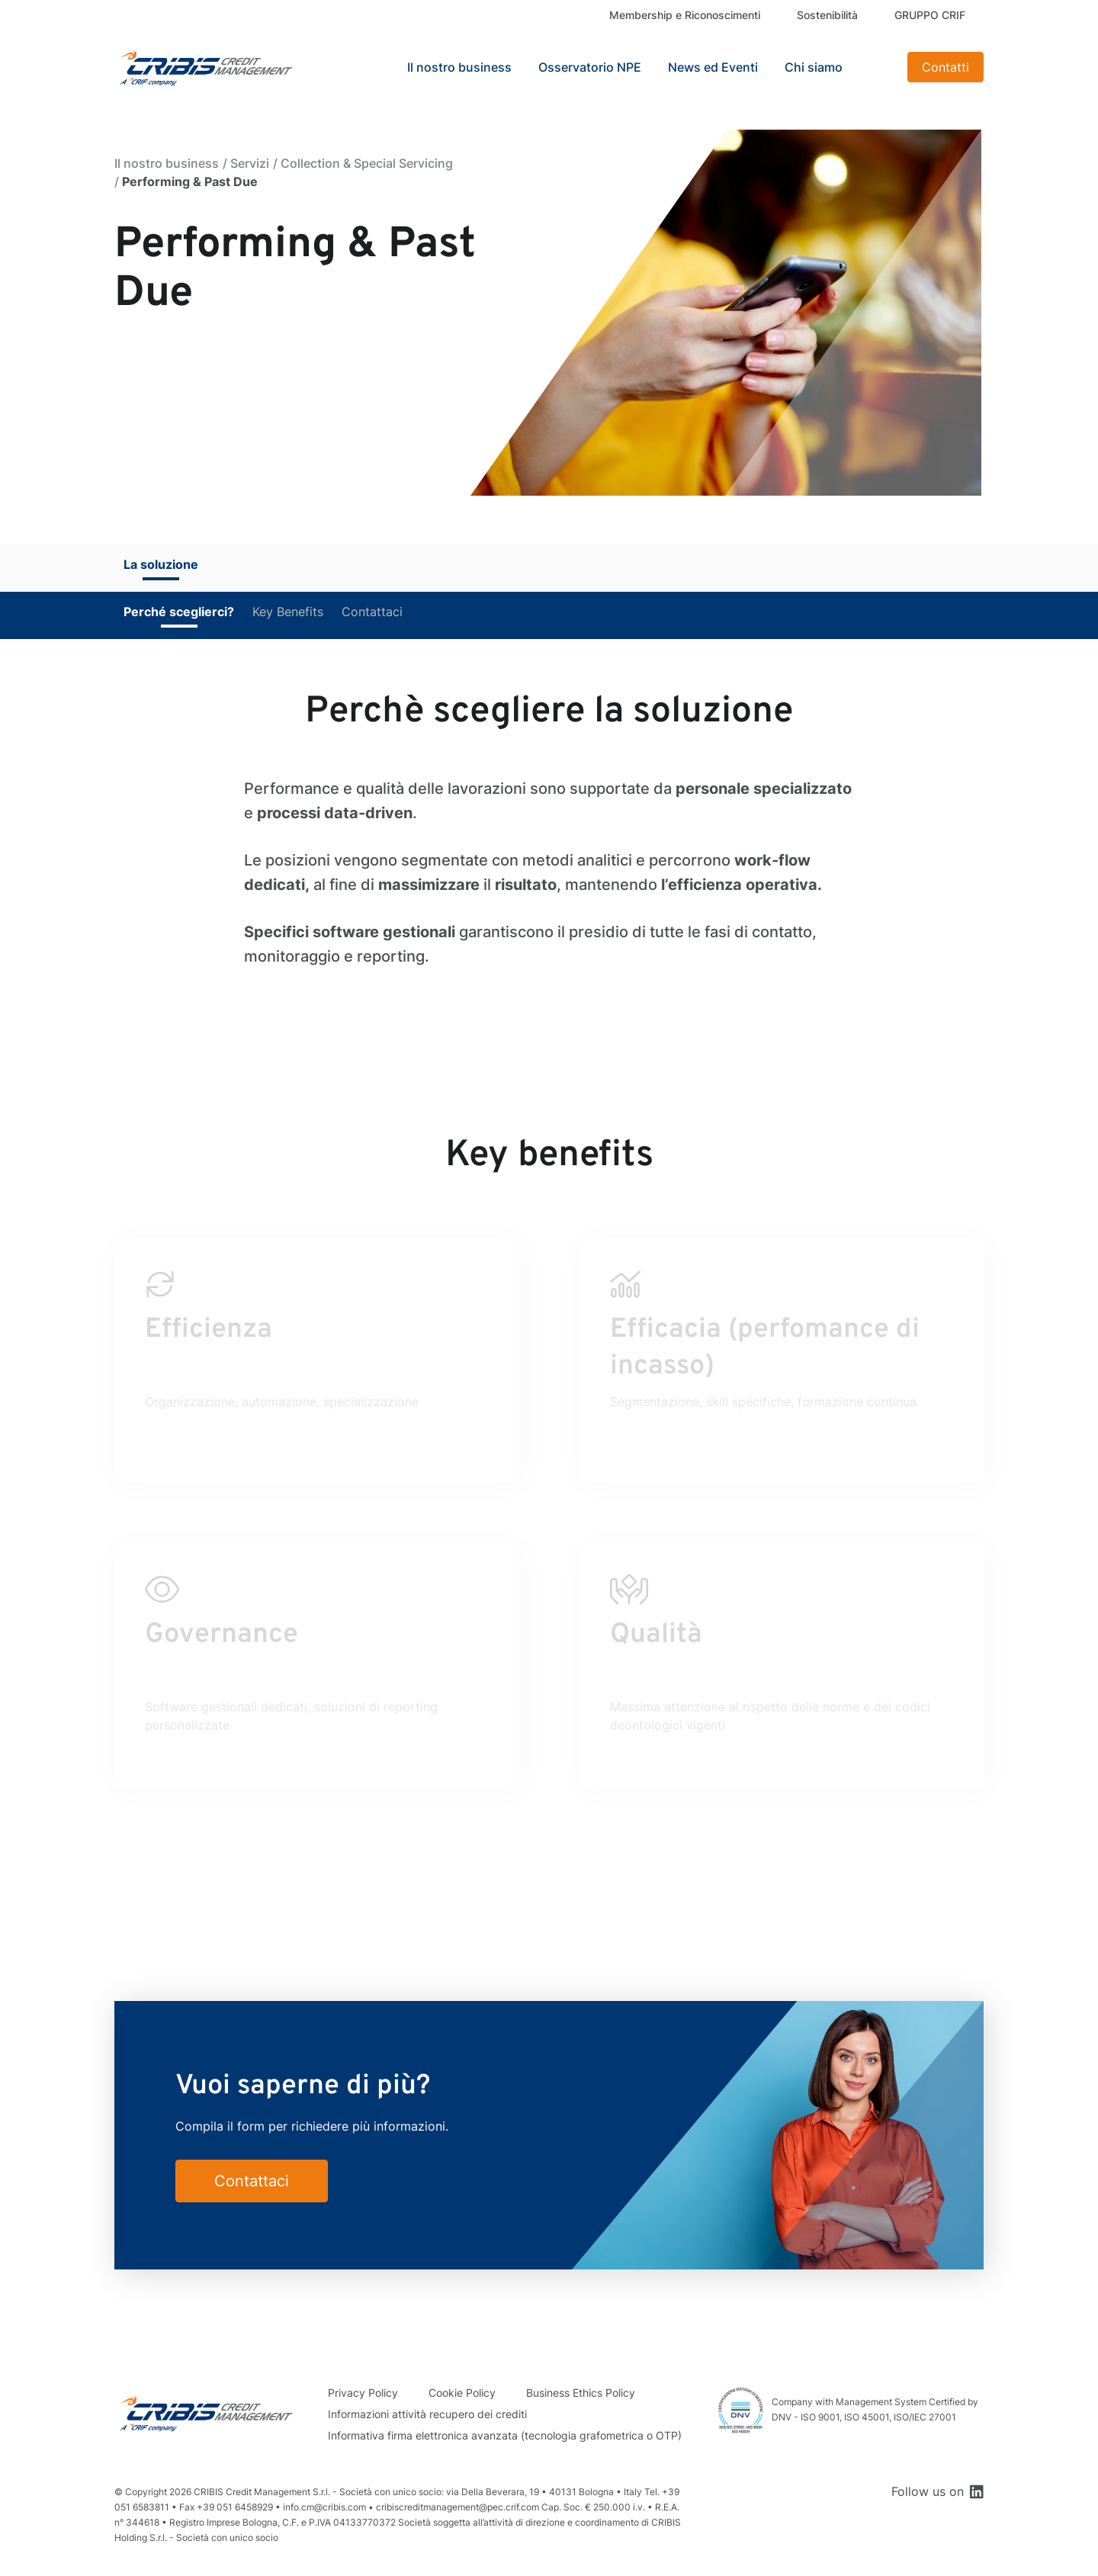  Describe the element at coordinates (161, 564) in the screenshot. I see `La soluzione` at that location.